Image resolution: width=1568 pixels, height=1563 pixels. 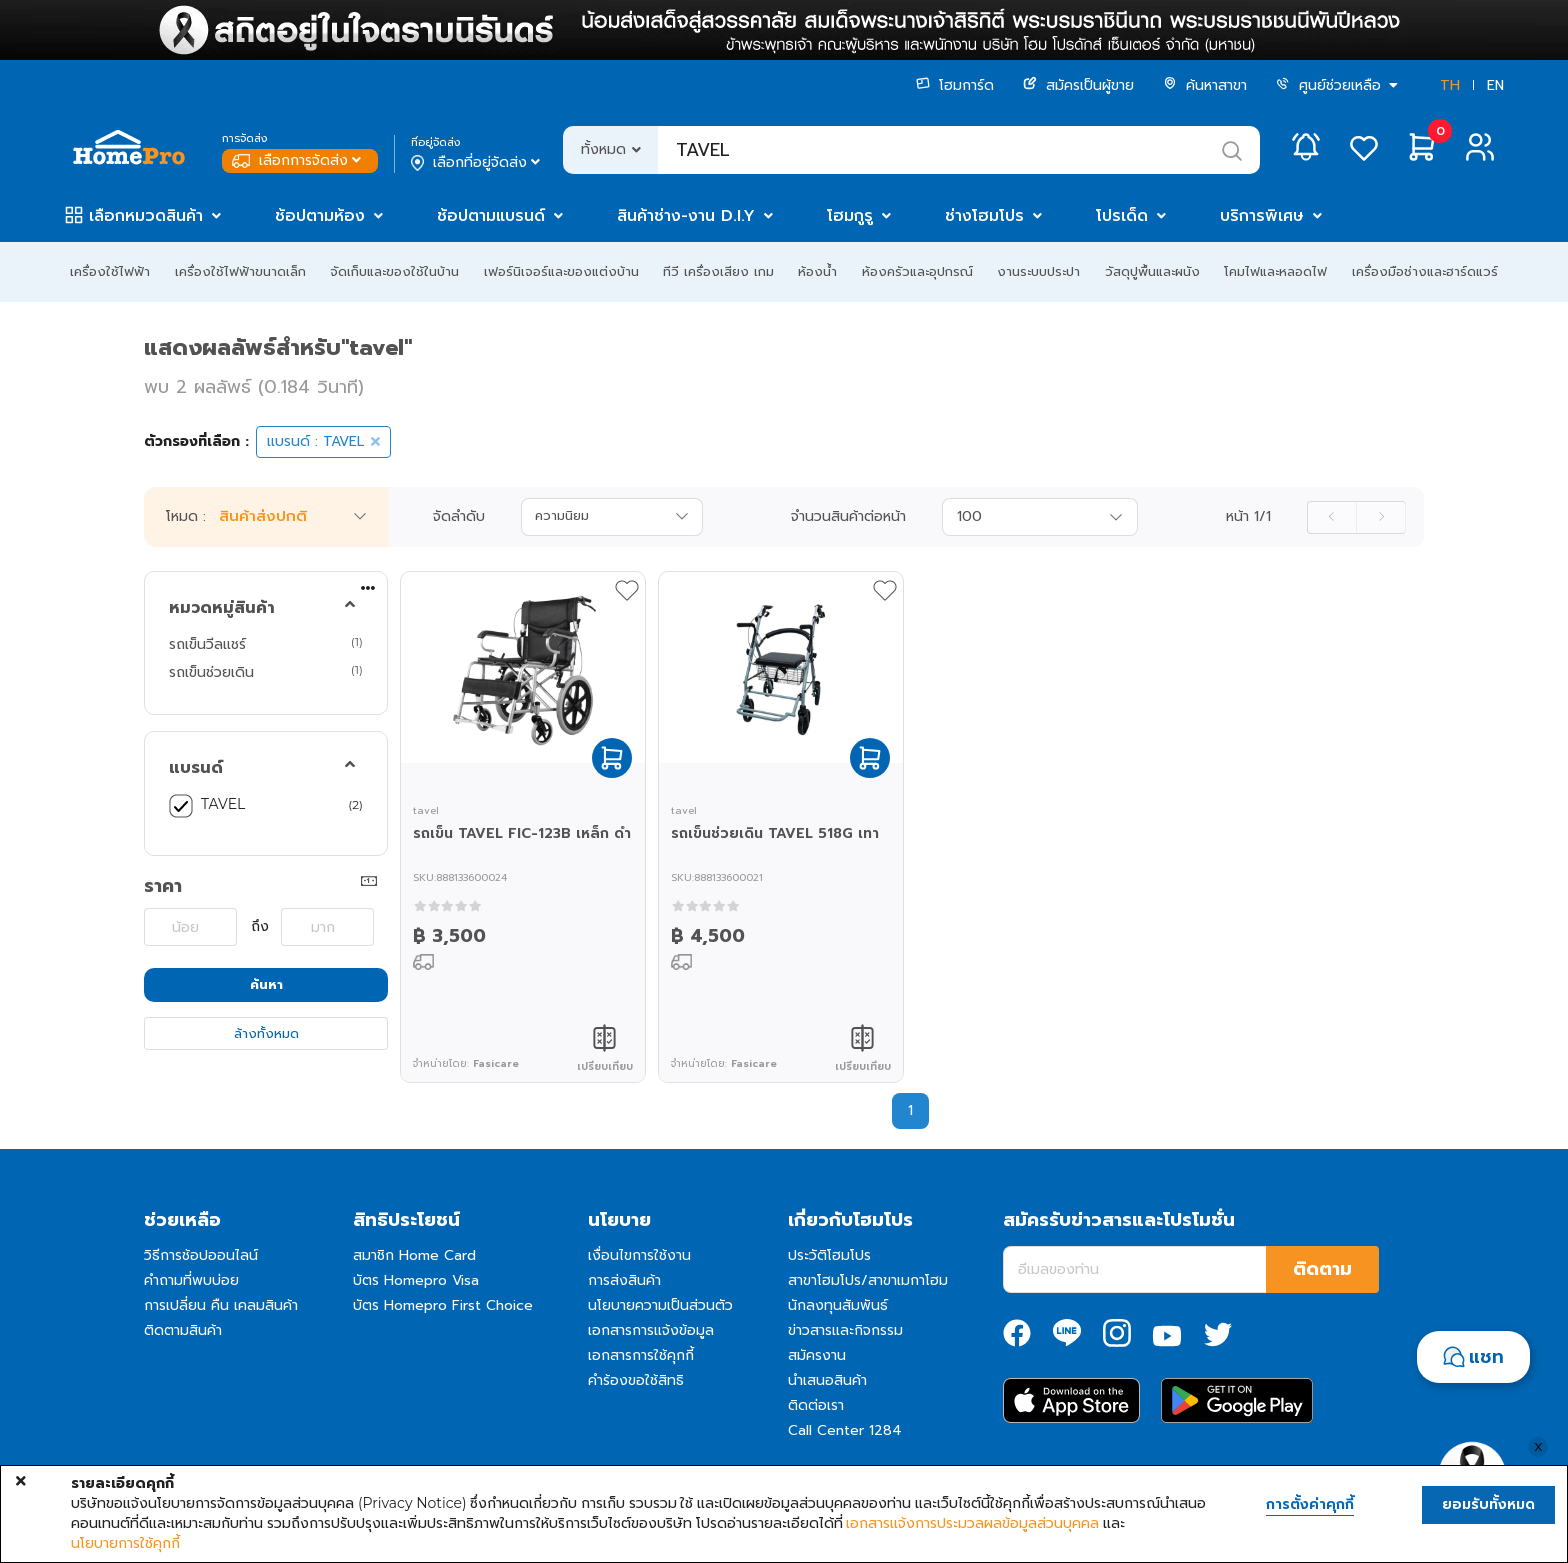 I want to click on เครื่องมือช่างและฮาร์ดแวร์, so click(x=1425, y=271).